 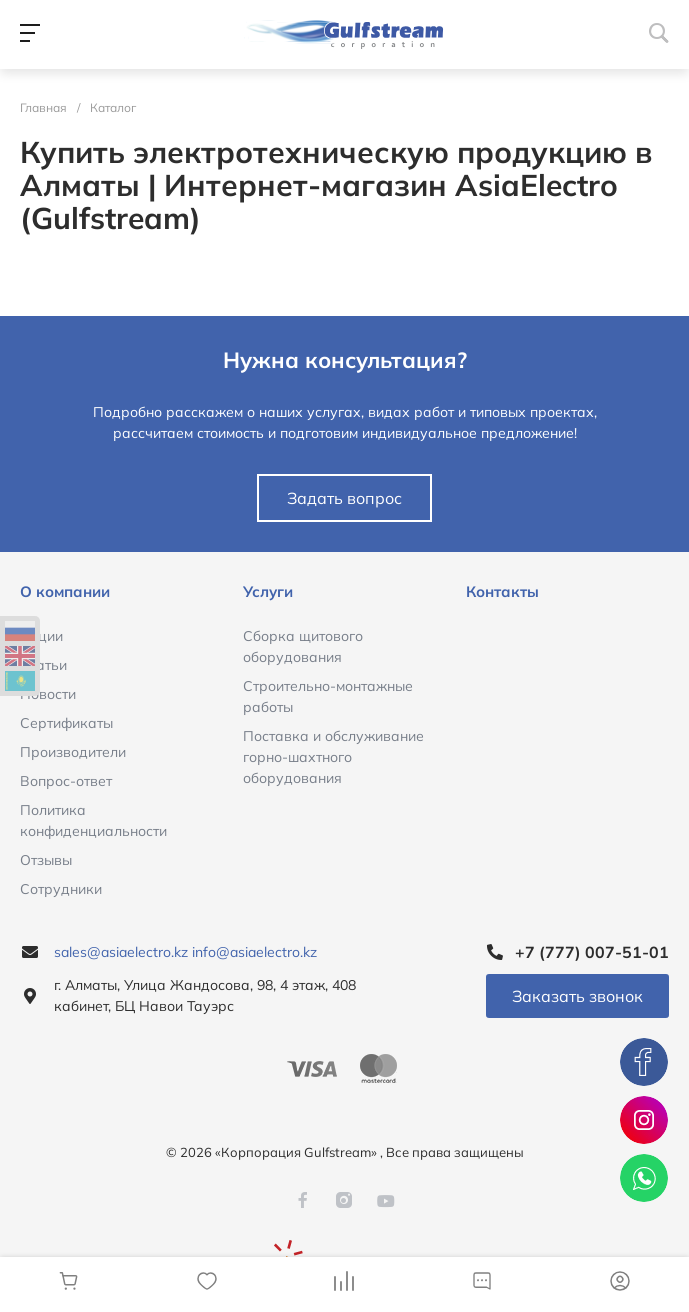 I want to click on Производители, so click(x=73, y=752).